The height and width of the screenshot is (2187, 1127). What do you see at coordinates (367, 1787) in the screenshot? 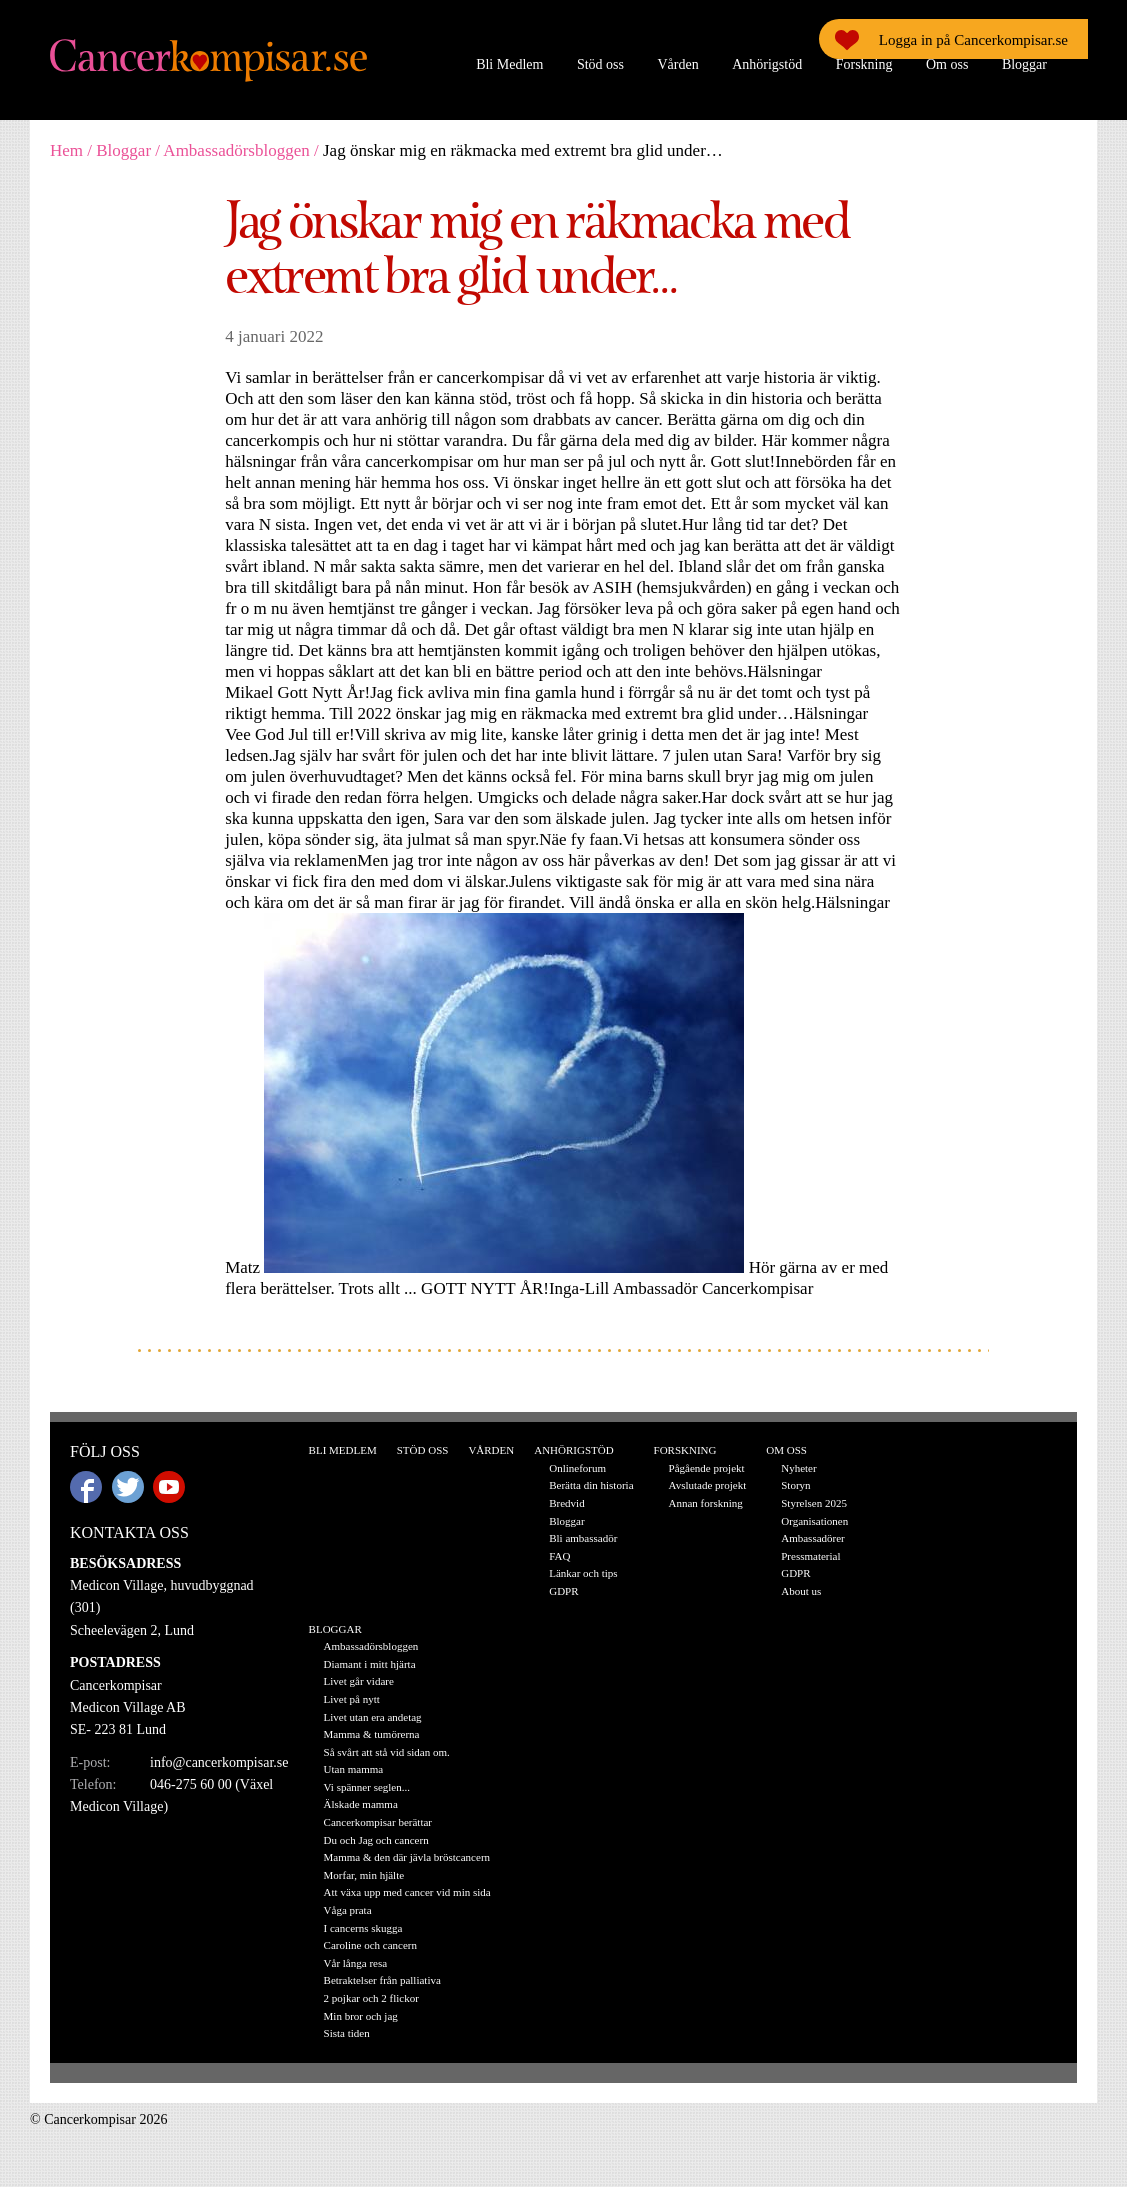
I see `Vi spänner seglen...` at bounding box center [367, 1787].